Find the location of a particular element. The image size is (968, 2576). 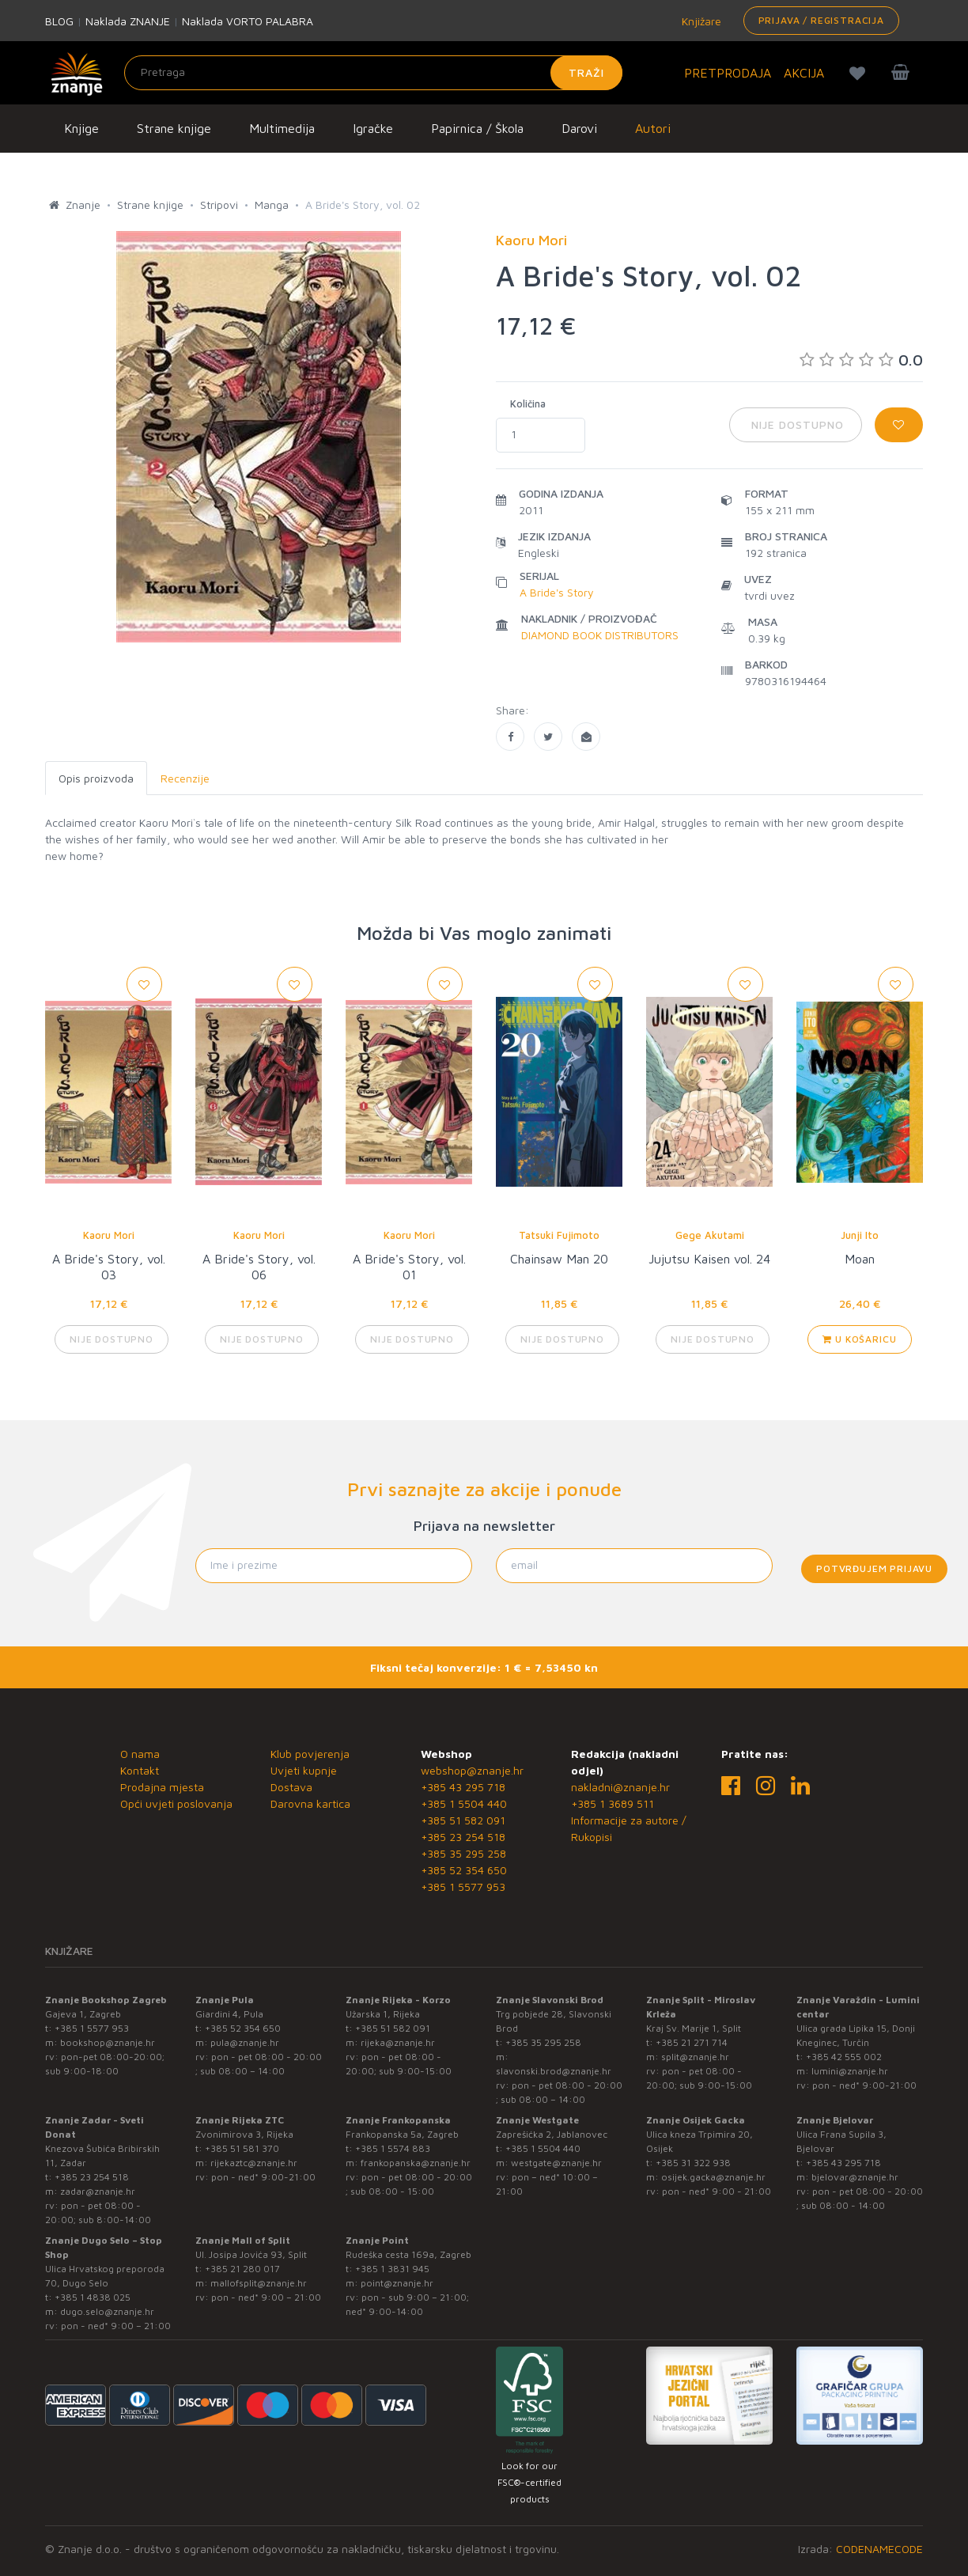

Potvrđujem prijavu is located at coordinates (874, 1568).